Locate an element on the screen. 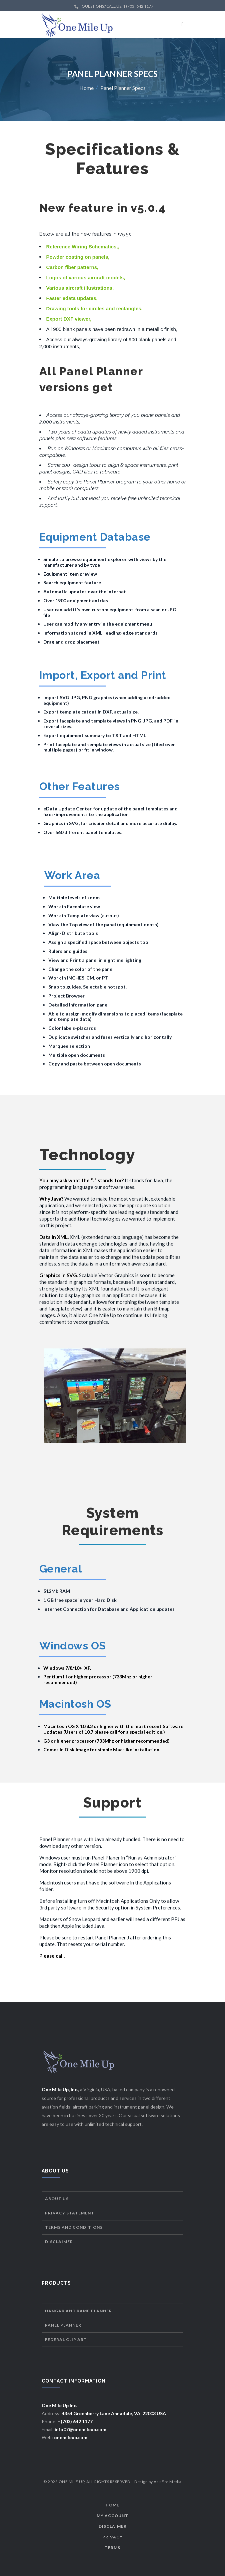 Image resolution: width=225 pixels, height=2576 pixels. Privacy Statement is located at coordinates (69, 2212).